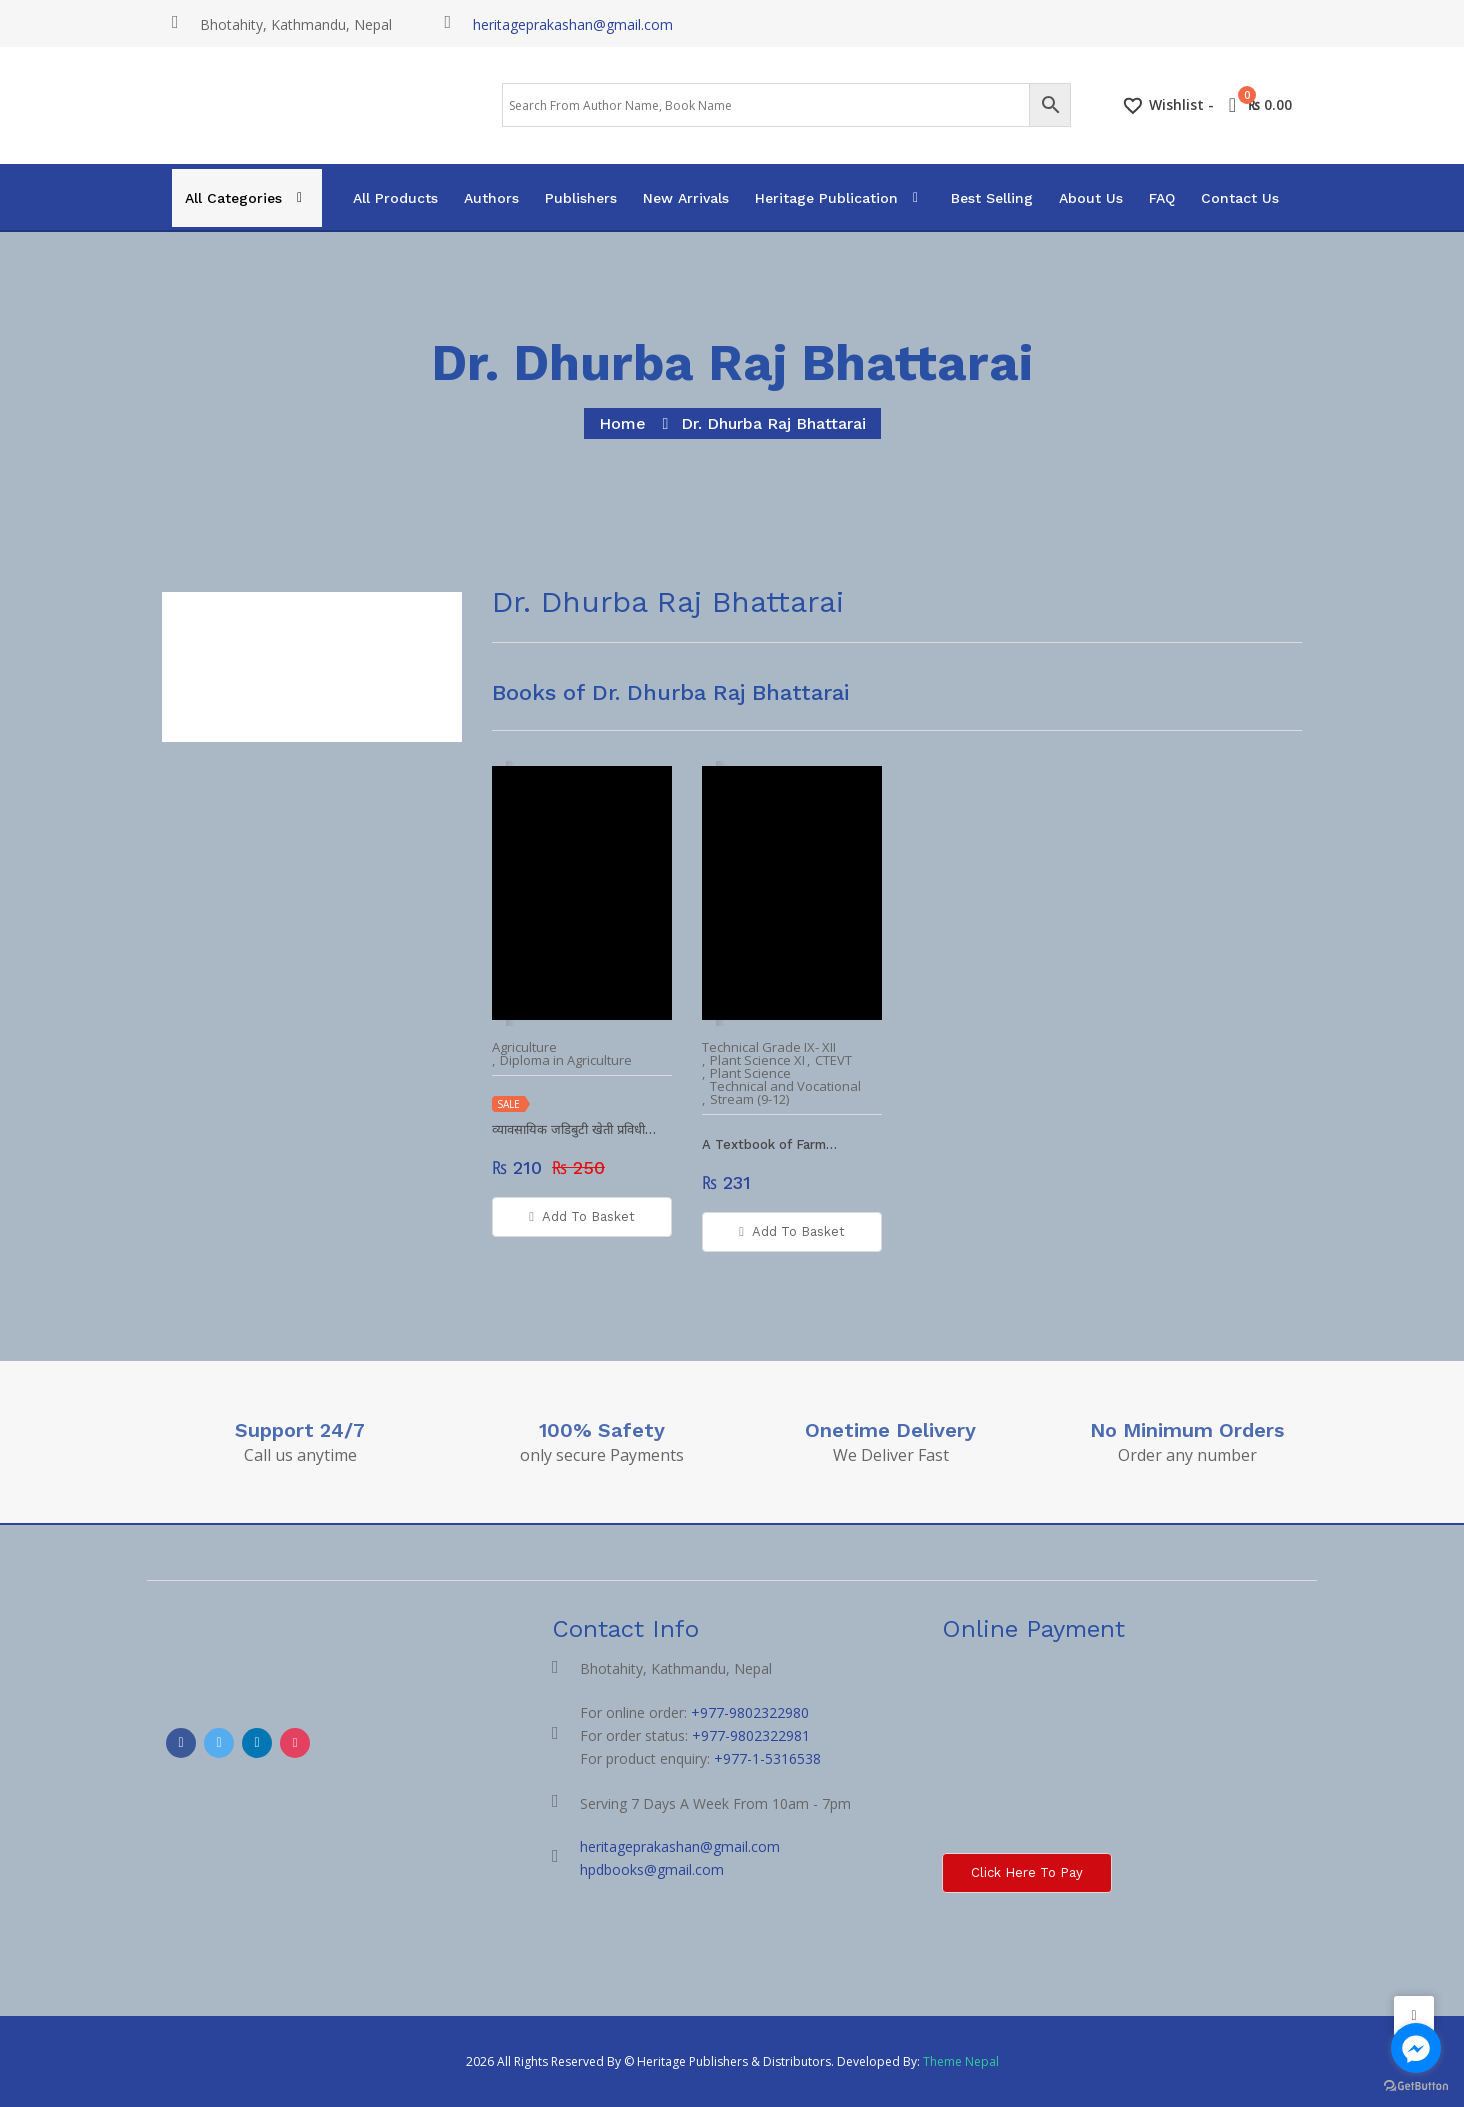 This screenshot has width=1464, height=2107. I want to click on home, so click(622, 423).